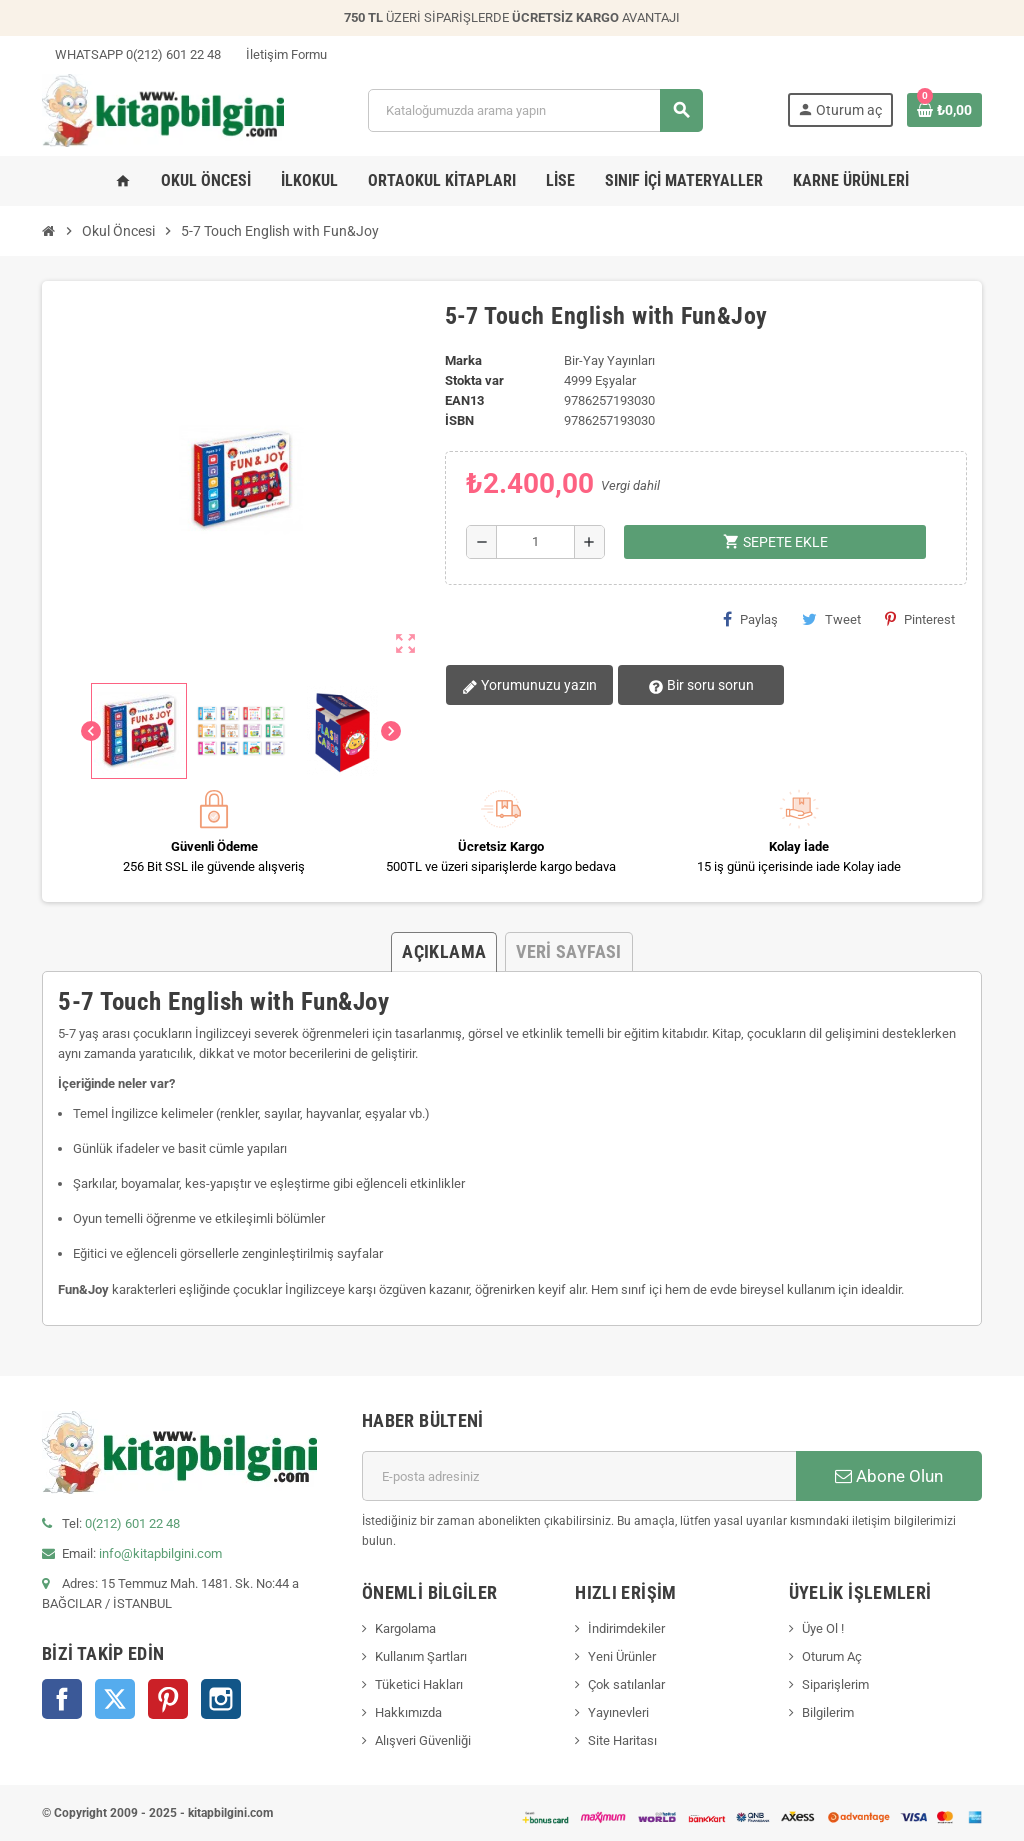 Image resolution: width=1024 pixels, height=1841 pixels. I want to click on Twitter, so click(115, 1699).